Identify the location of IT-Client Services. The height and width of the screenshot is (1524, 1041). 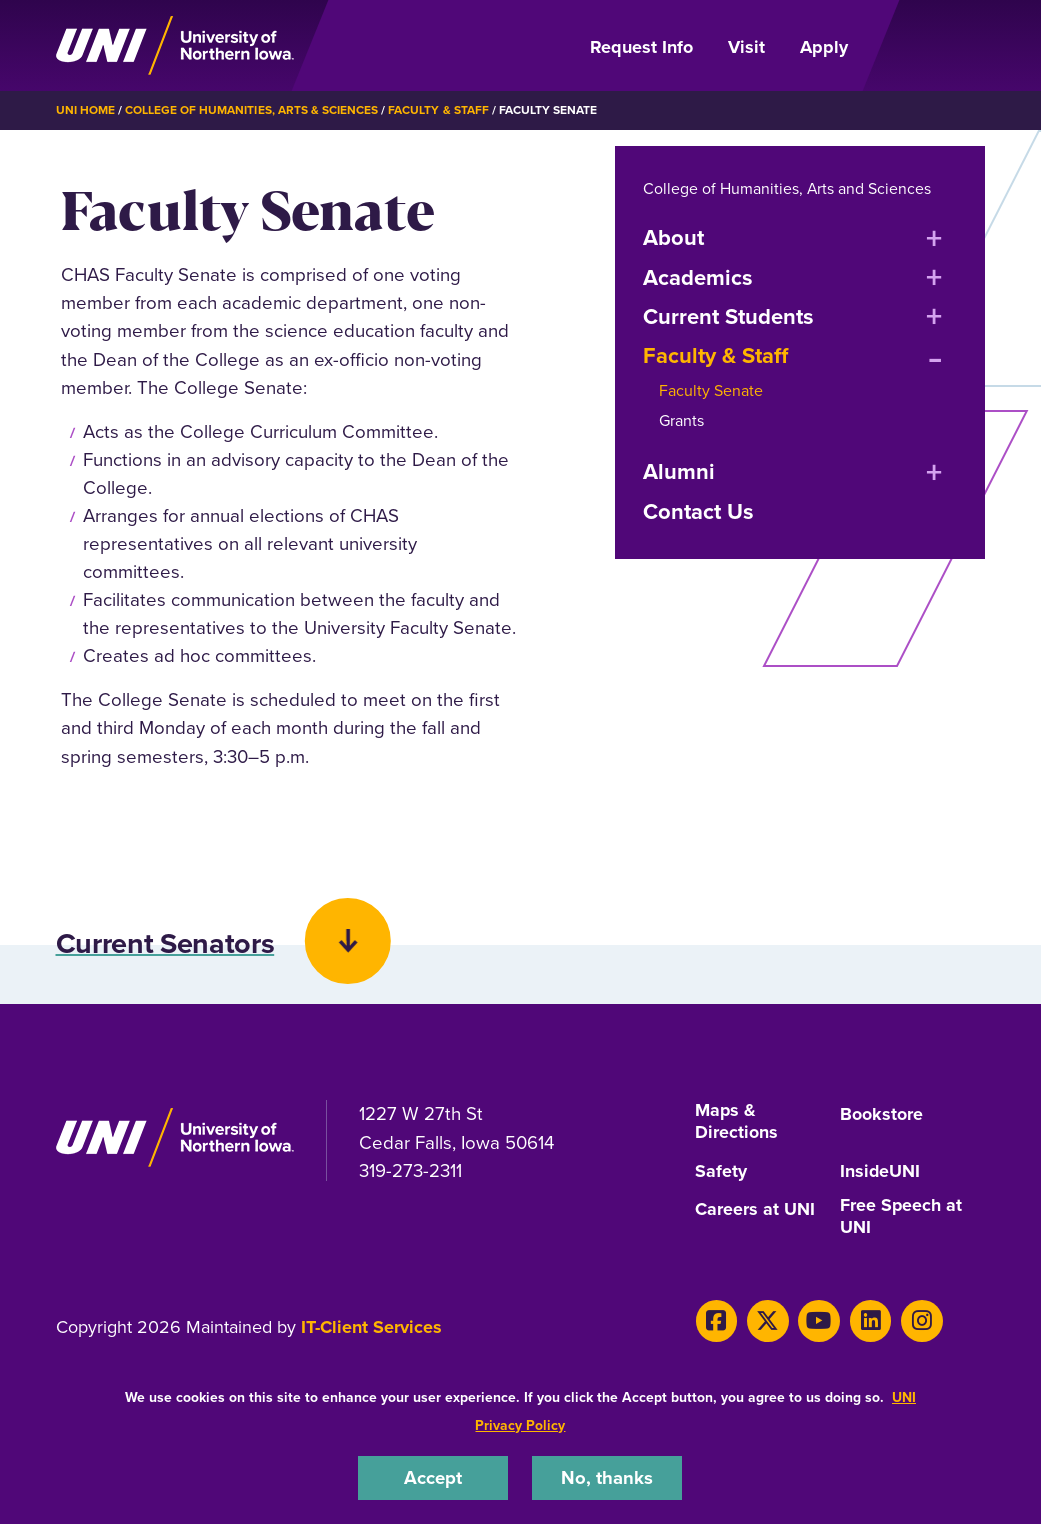
(371, 1328).